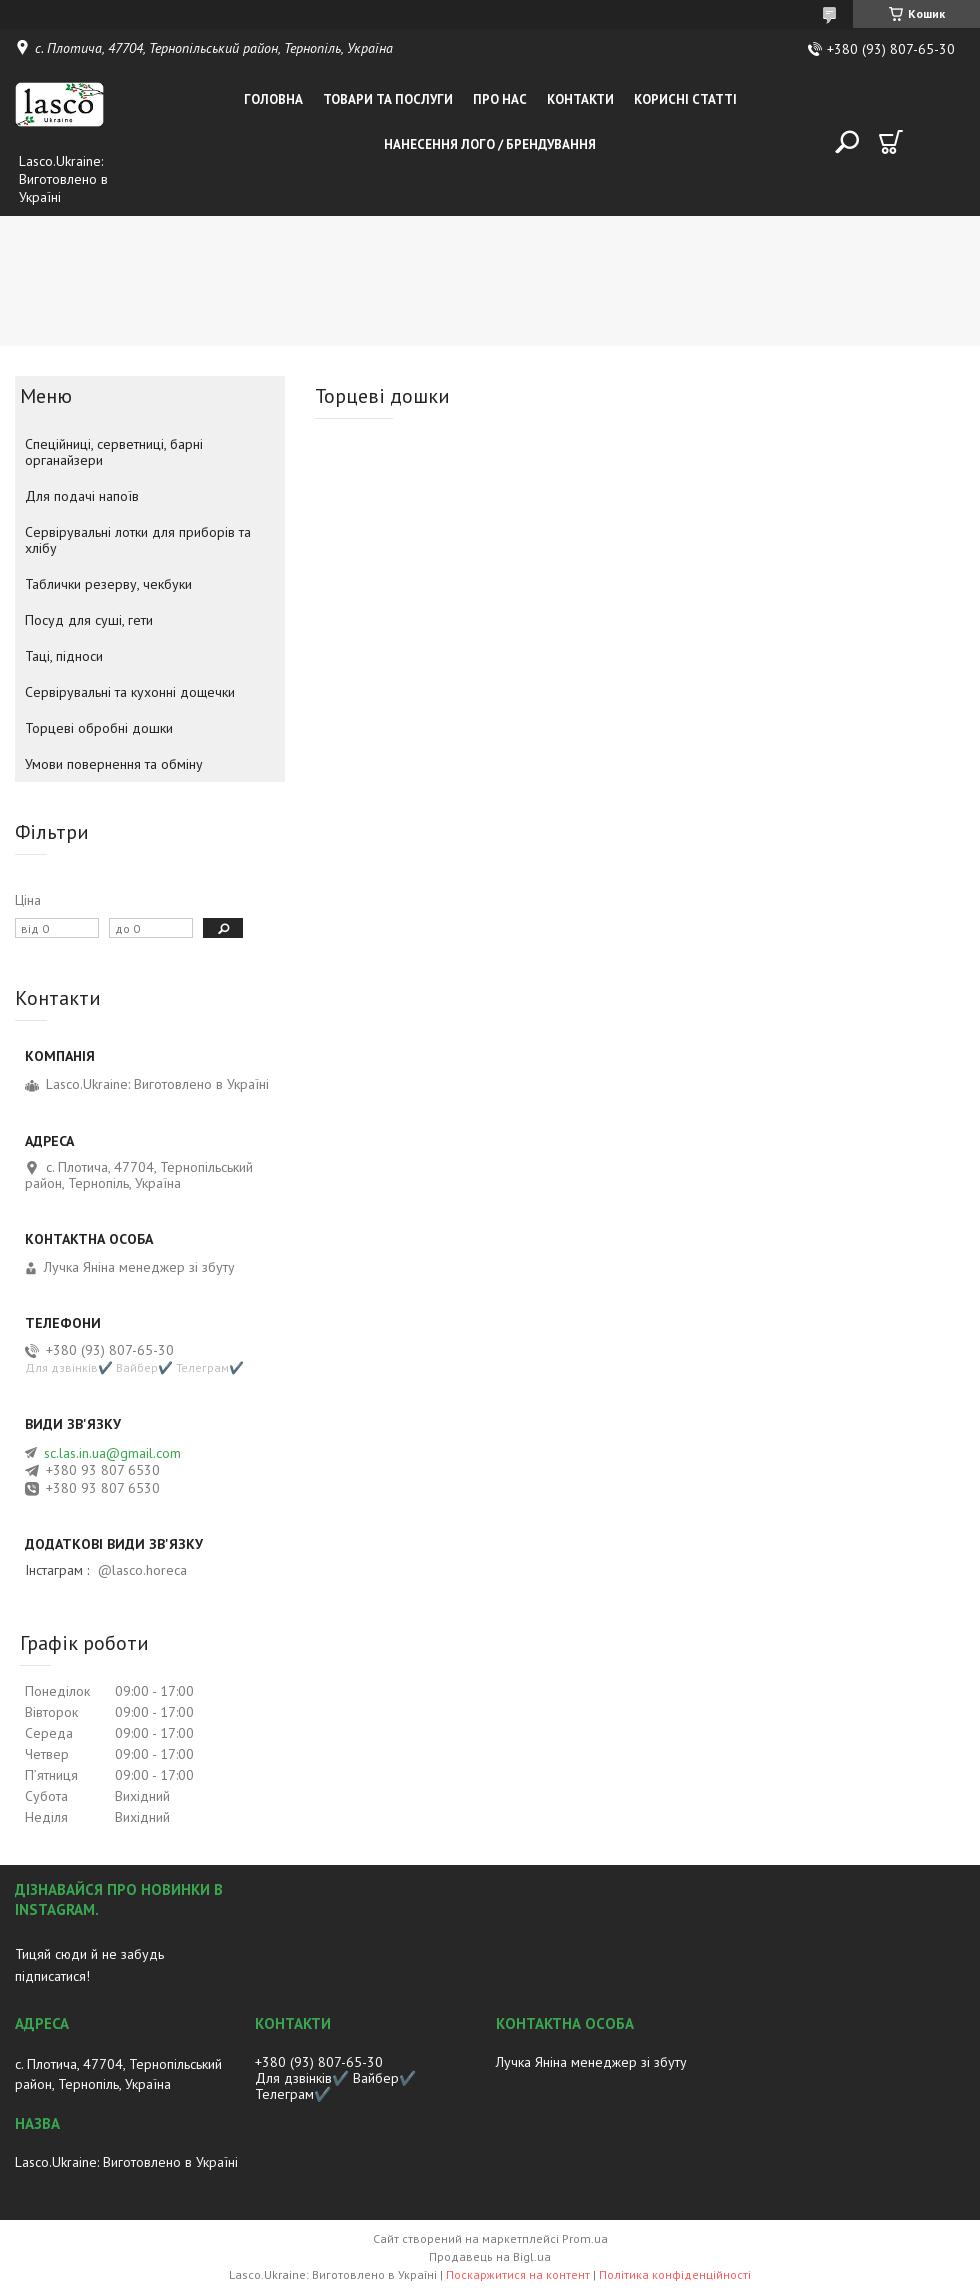 Image resolution: width=980 pixels, height=2294 pixels. Describe the element at coordinates (108, 584) in the screenshot. I see `Таблички резерву, чекбуки` at that location.